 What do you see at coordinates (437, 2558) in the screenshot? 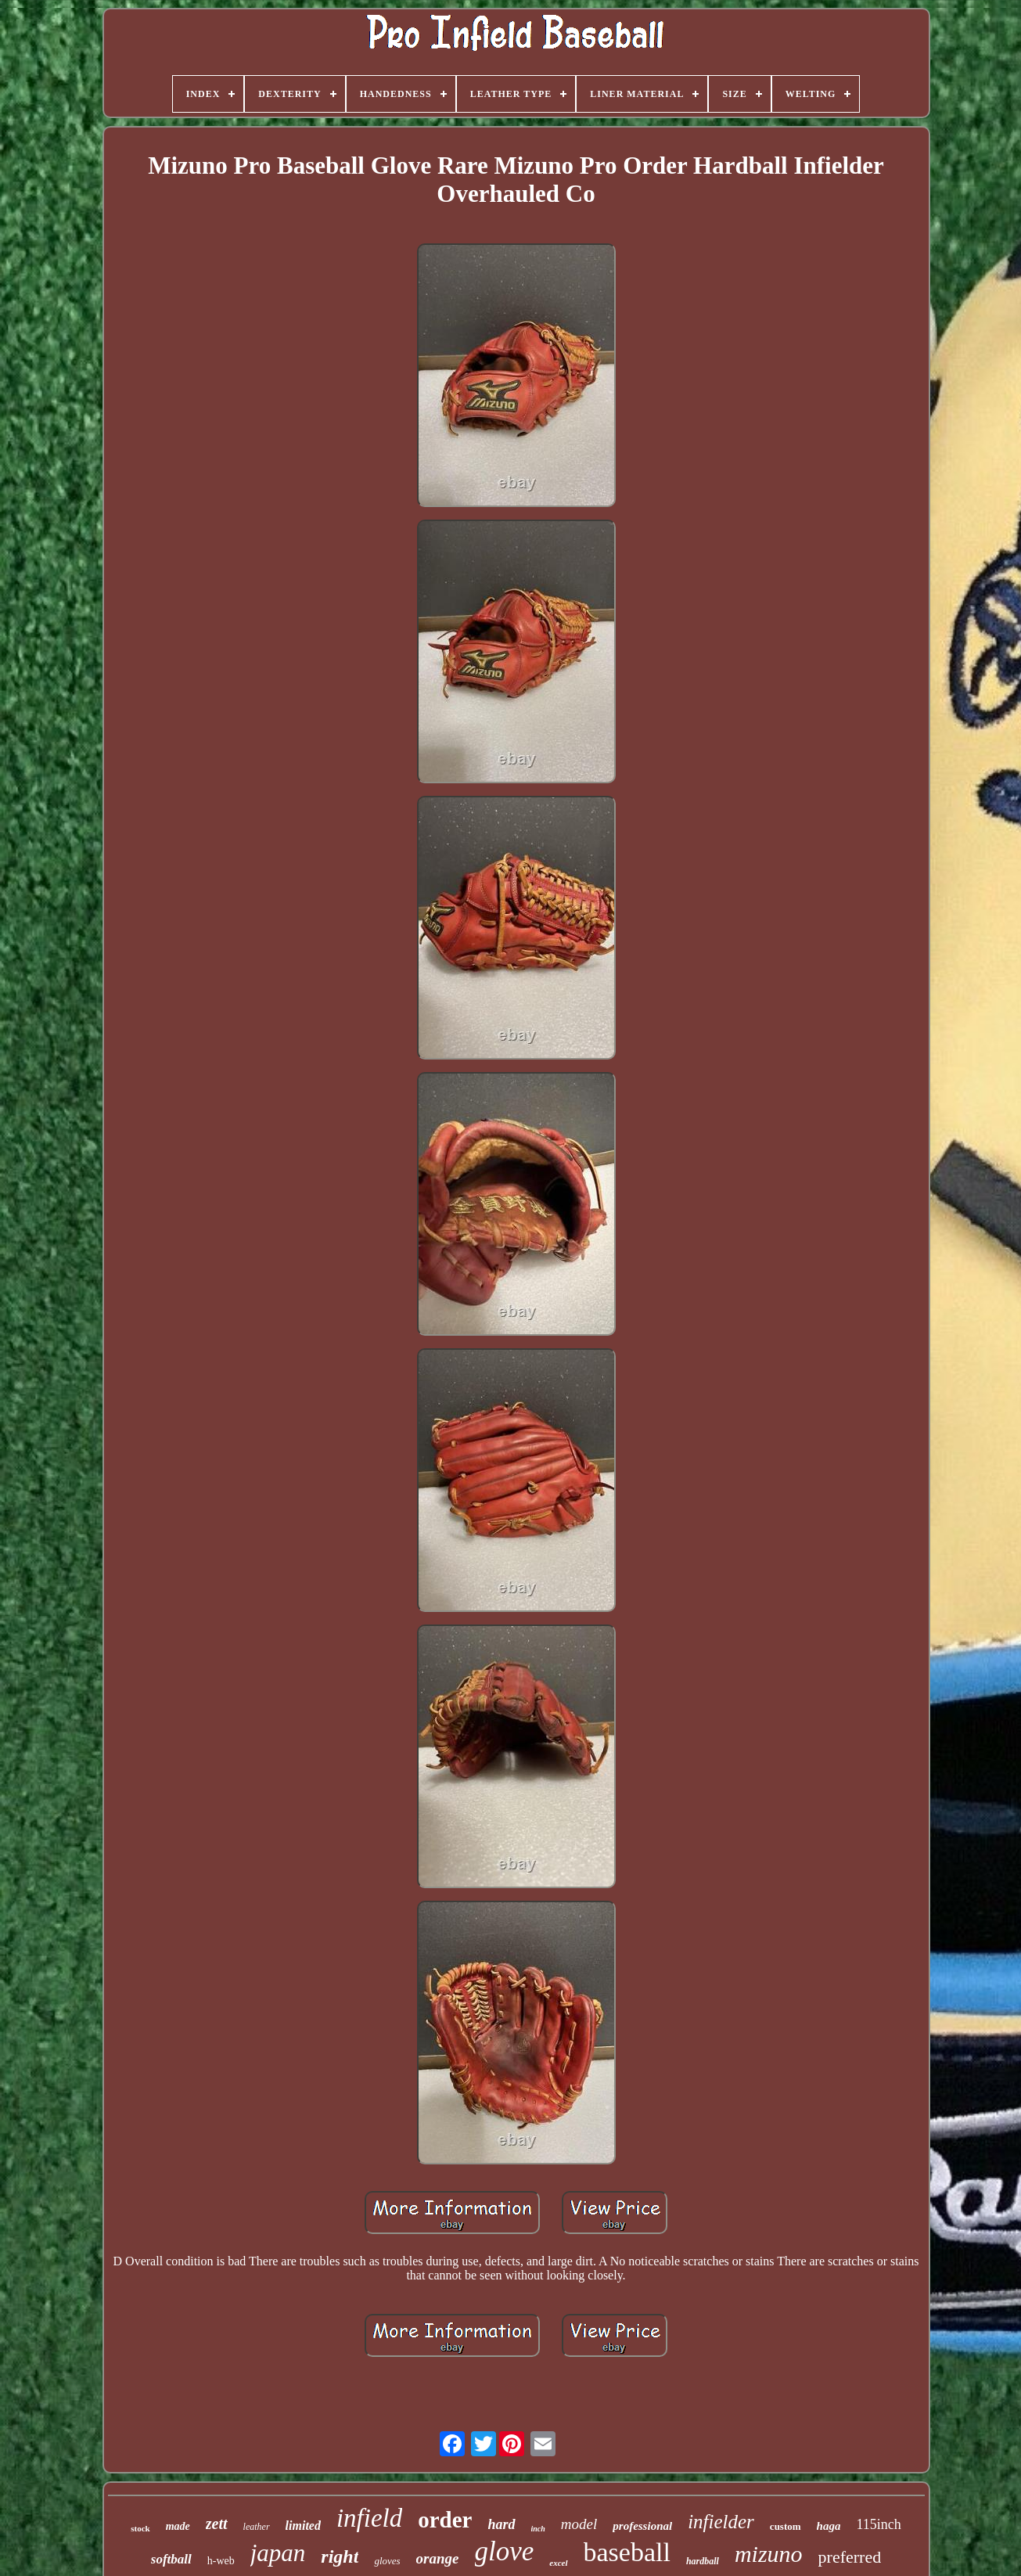
I see `orange` at bounding box center [437, 2558].